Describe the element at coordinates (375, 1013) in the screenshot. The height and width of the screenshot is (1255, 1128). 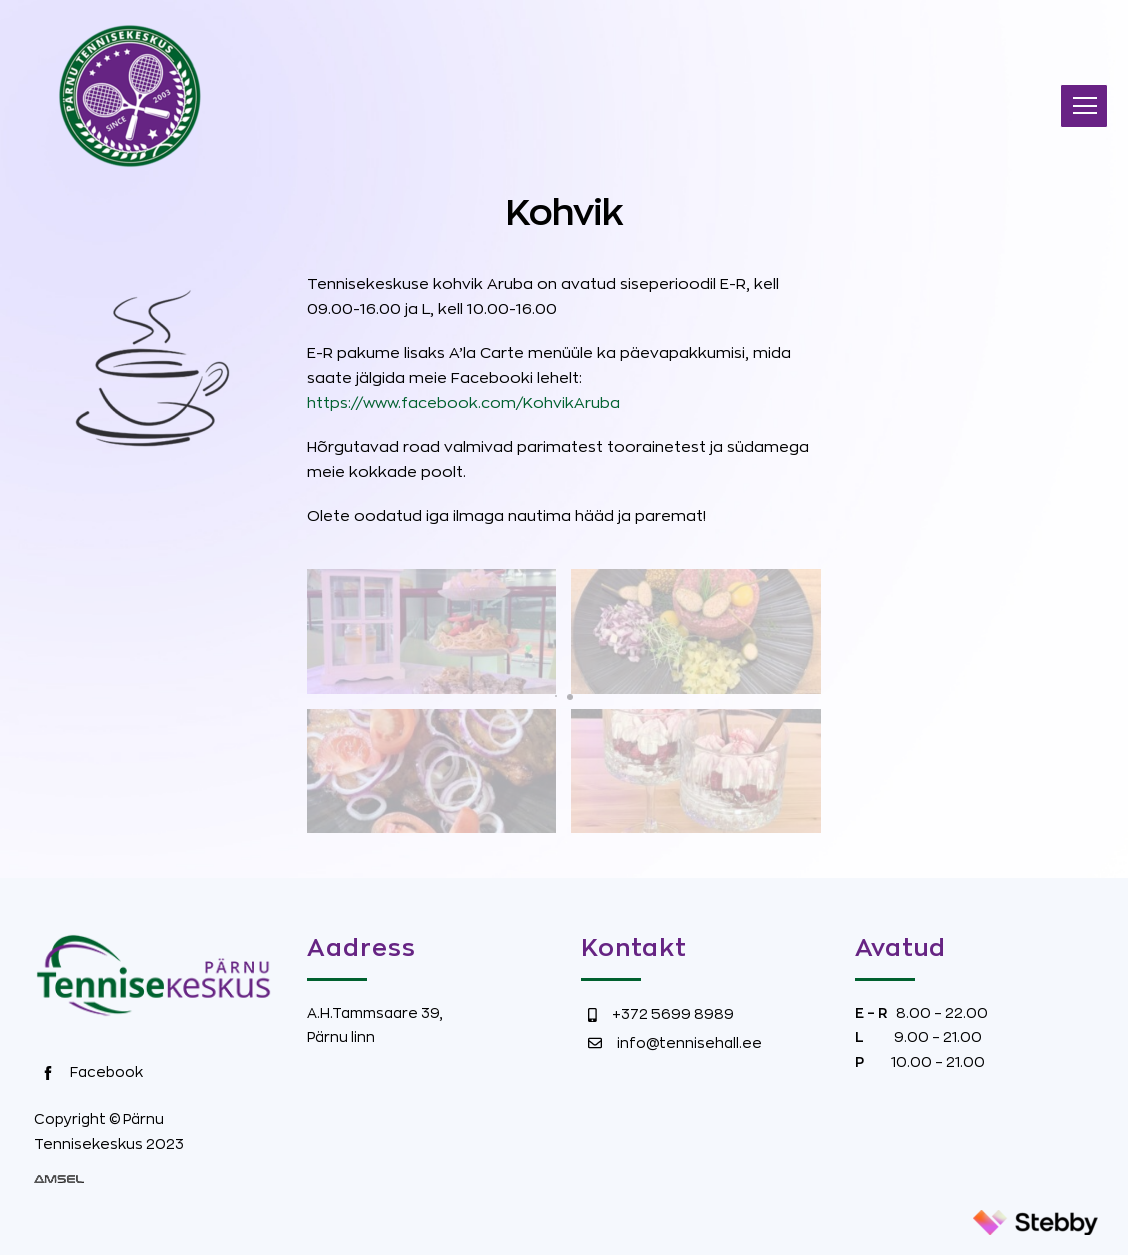
I see `A.H.Tammsaare 39,` at that location.